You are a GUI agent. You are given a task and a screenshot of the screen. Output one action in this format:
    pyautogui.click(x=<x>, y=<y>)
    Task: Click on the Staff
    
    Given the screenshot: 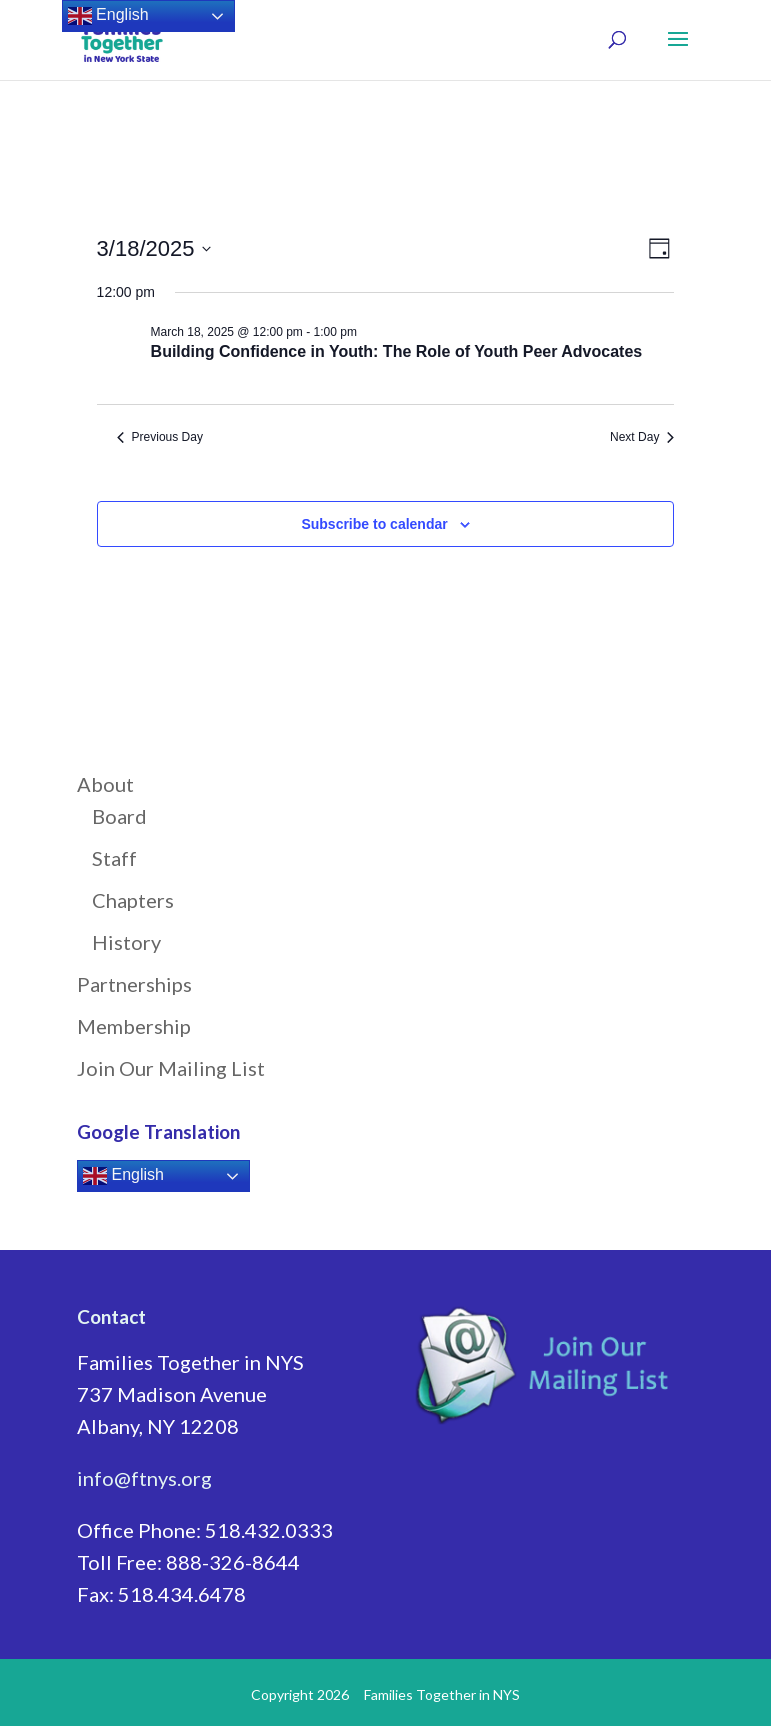 What is the action you would take?
    pyautogui.click(x=114, y=858)
    